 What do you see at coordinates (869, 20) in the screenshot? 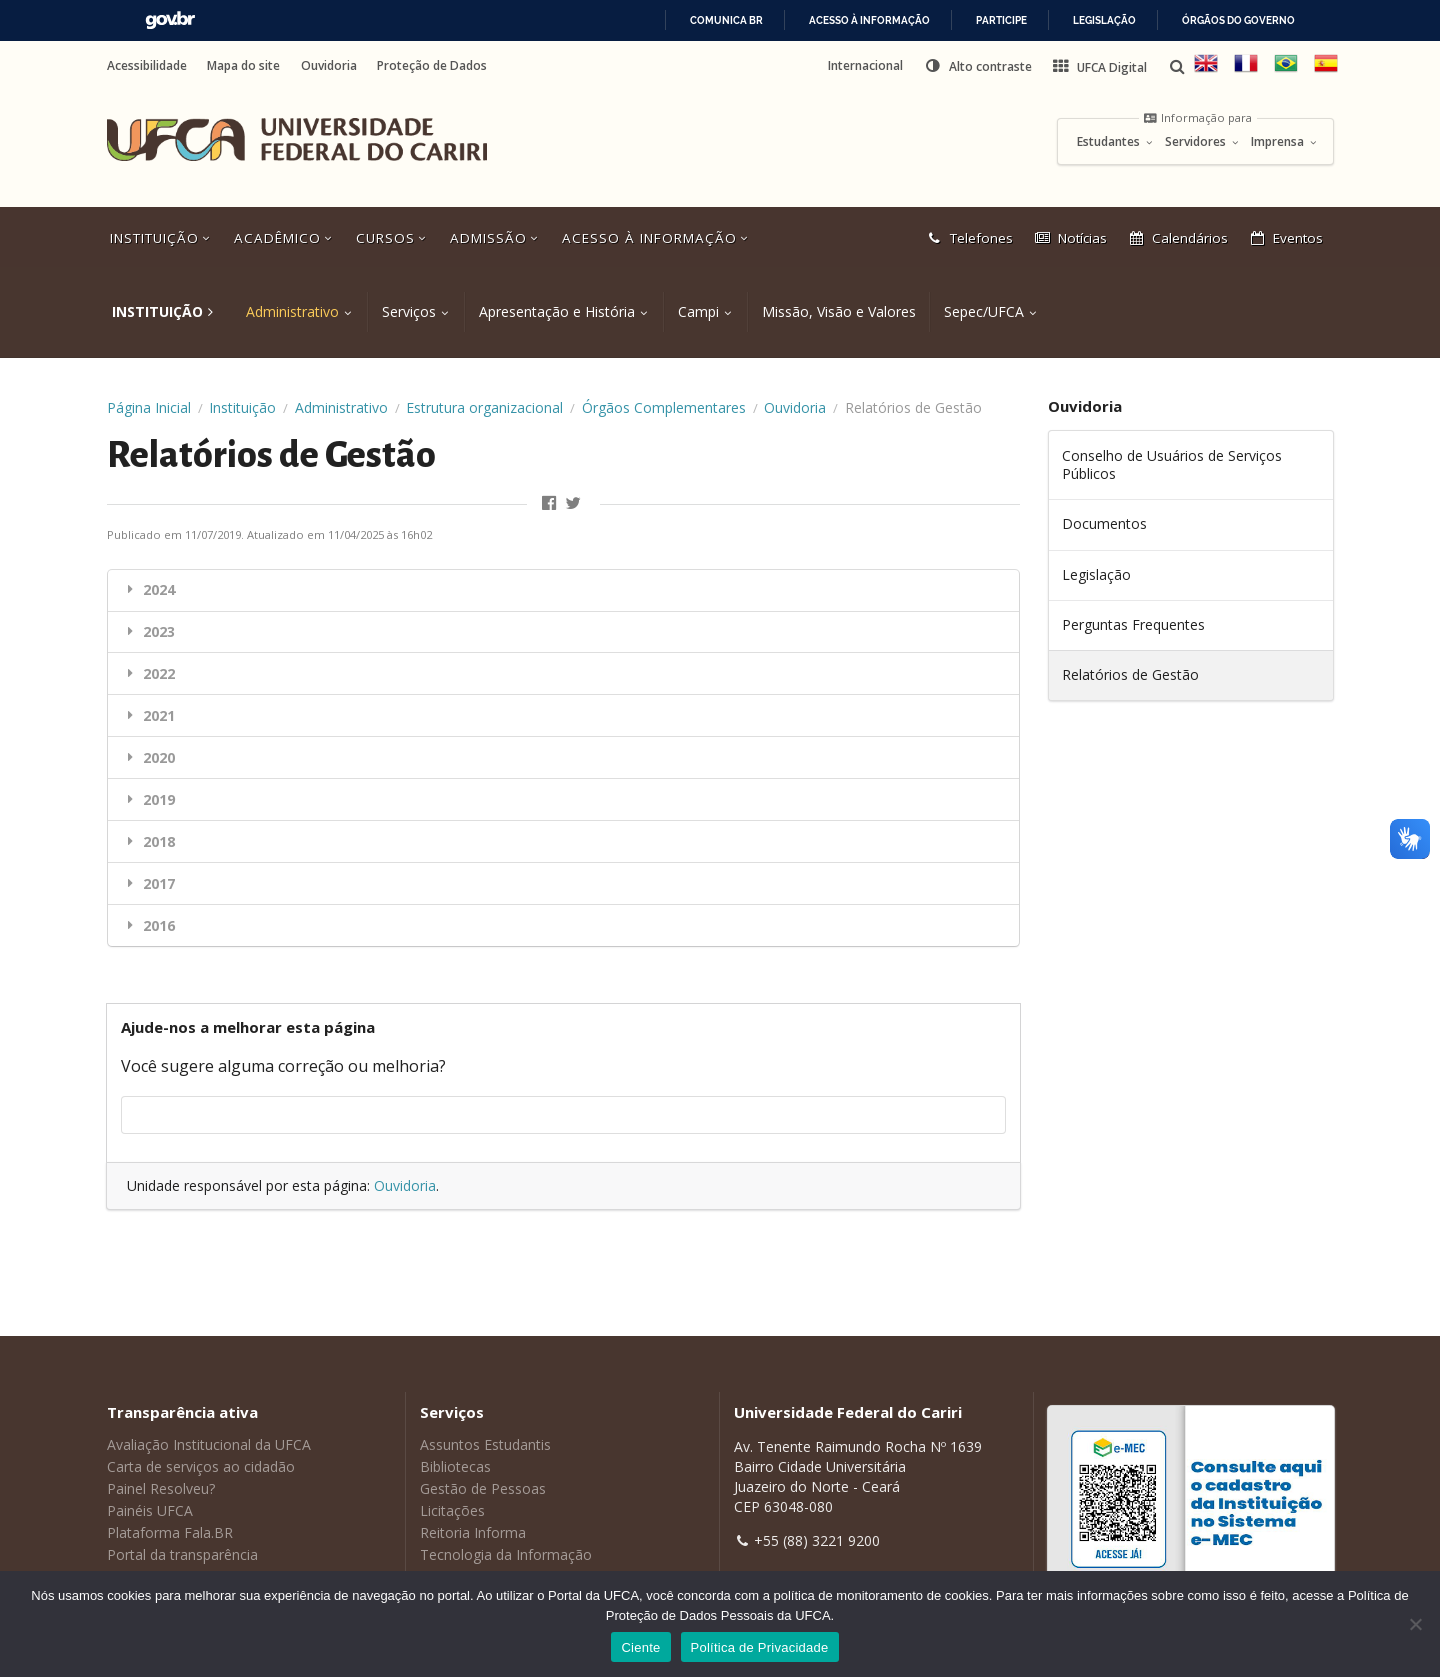
I see `Acesso à informação` at bounding box center [869, 20].